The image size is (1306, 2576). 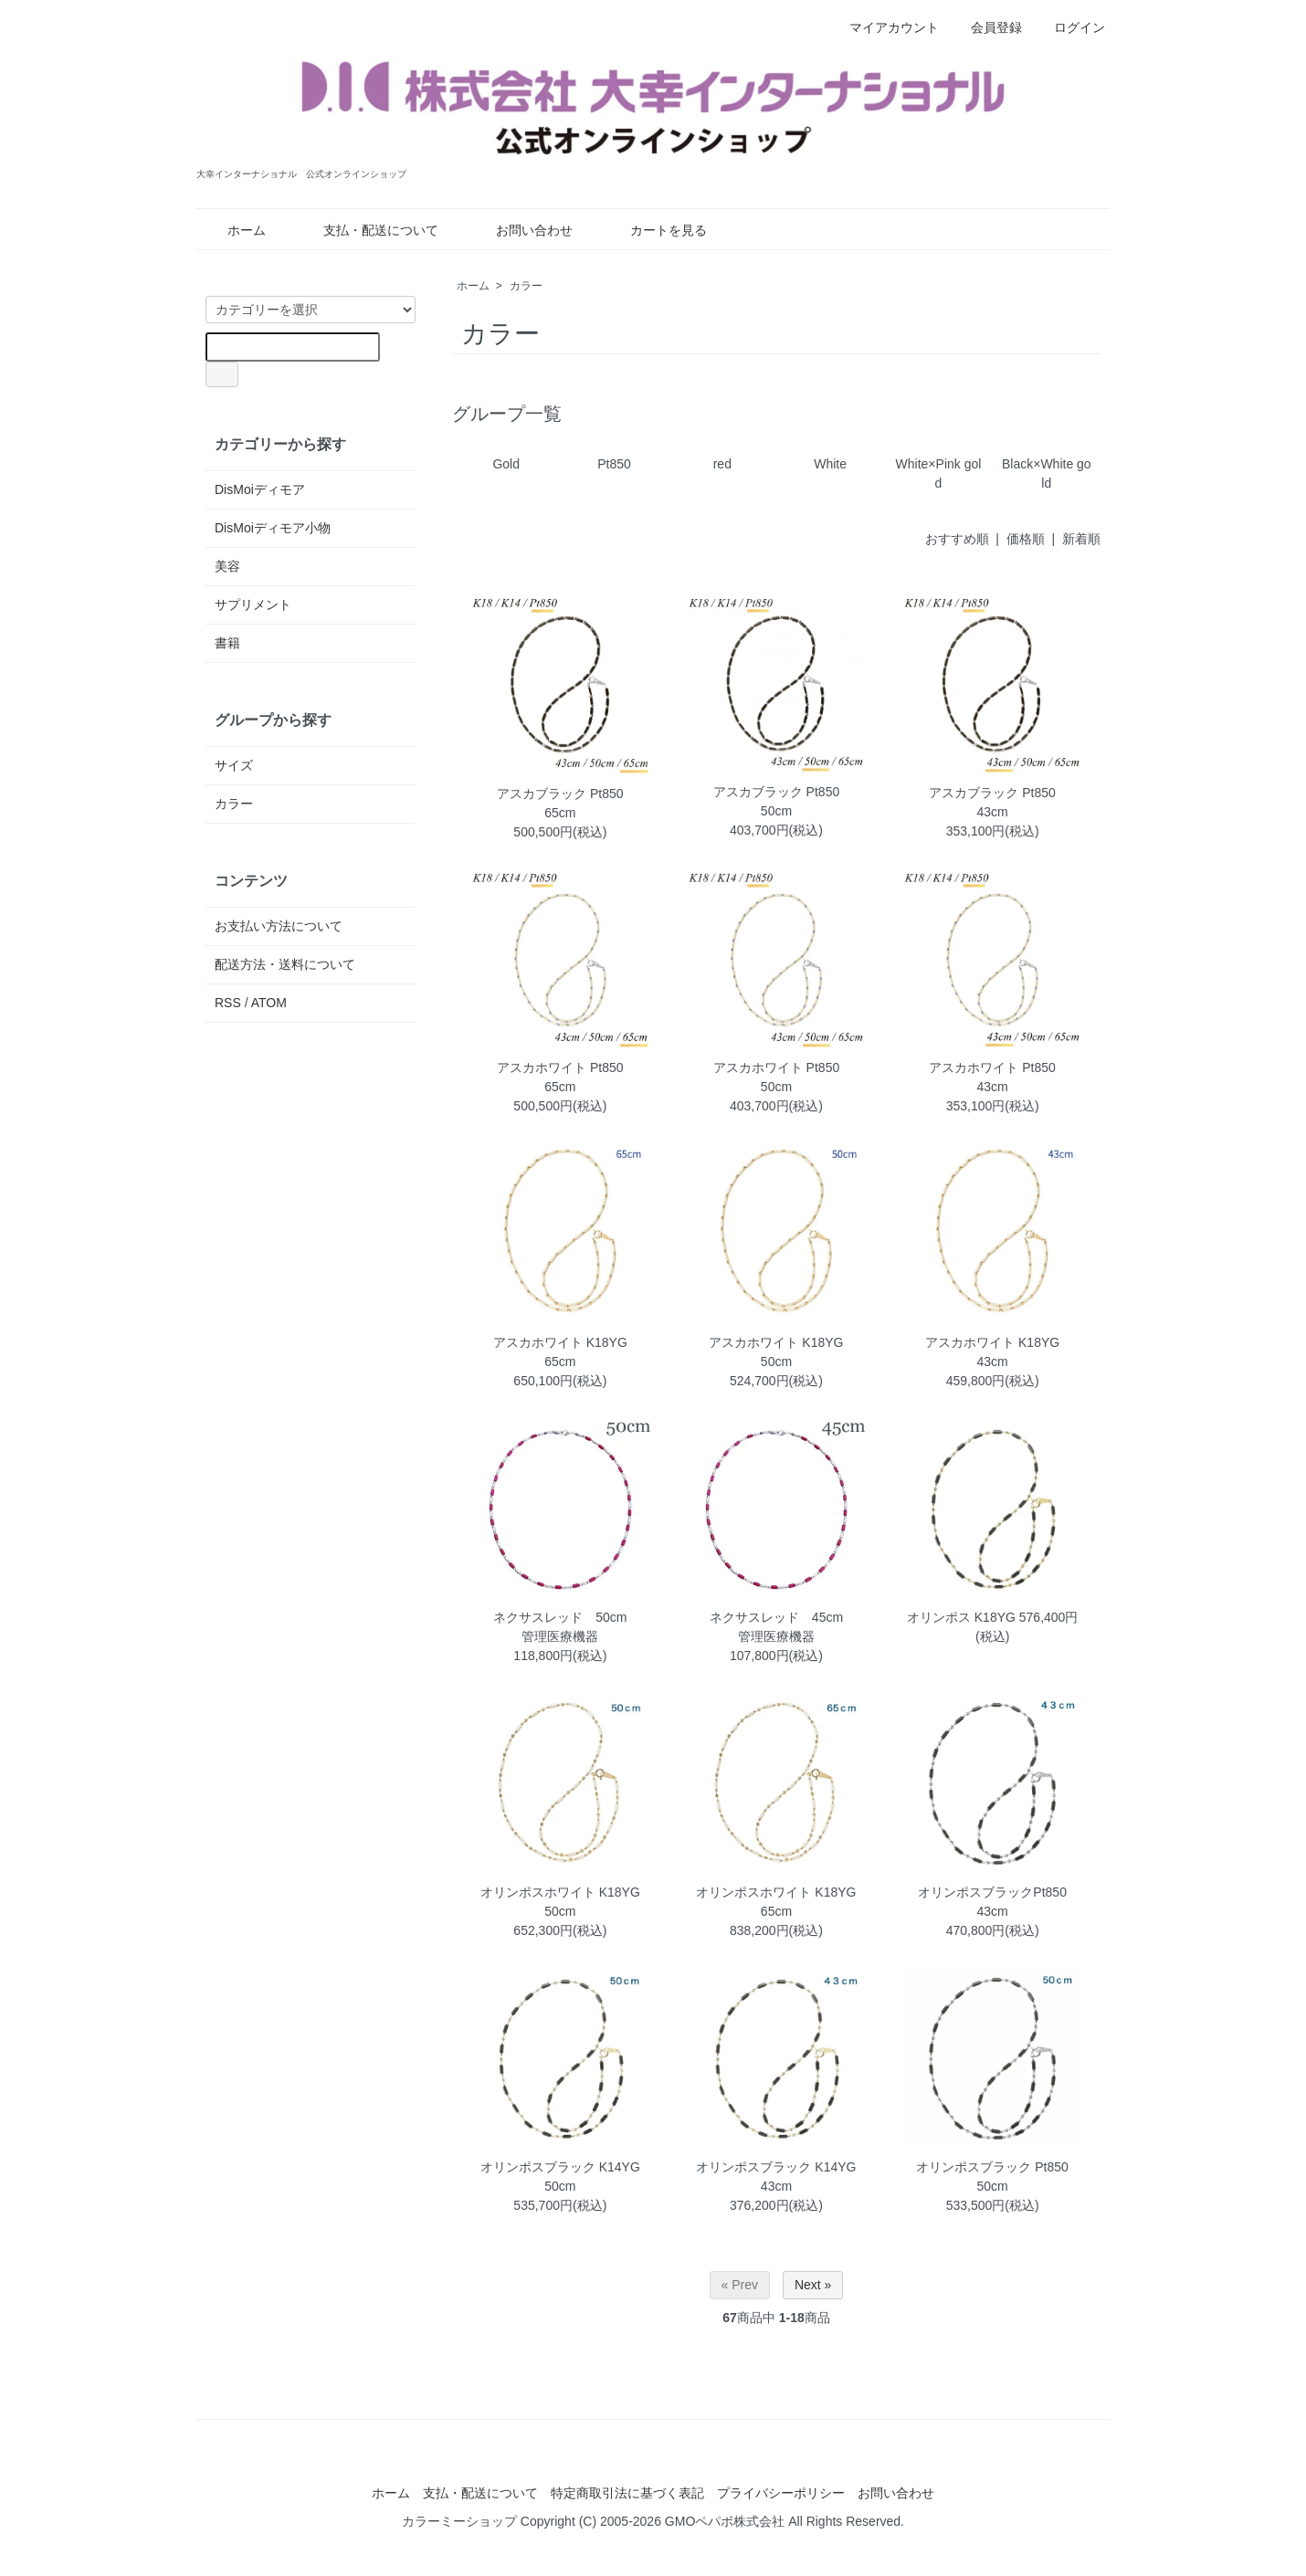 What do you see at coordinates (627, 2493) in the screenshot?
I see `特定商取引法に基づく表記` at bounding box center [627, 2493].